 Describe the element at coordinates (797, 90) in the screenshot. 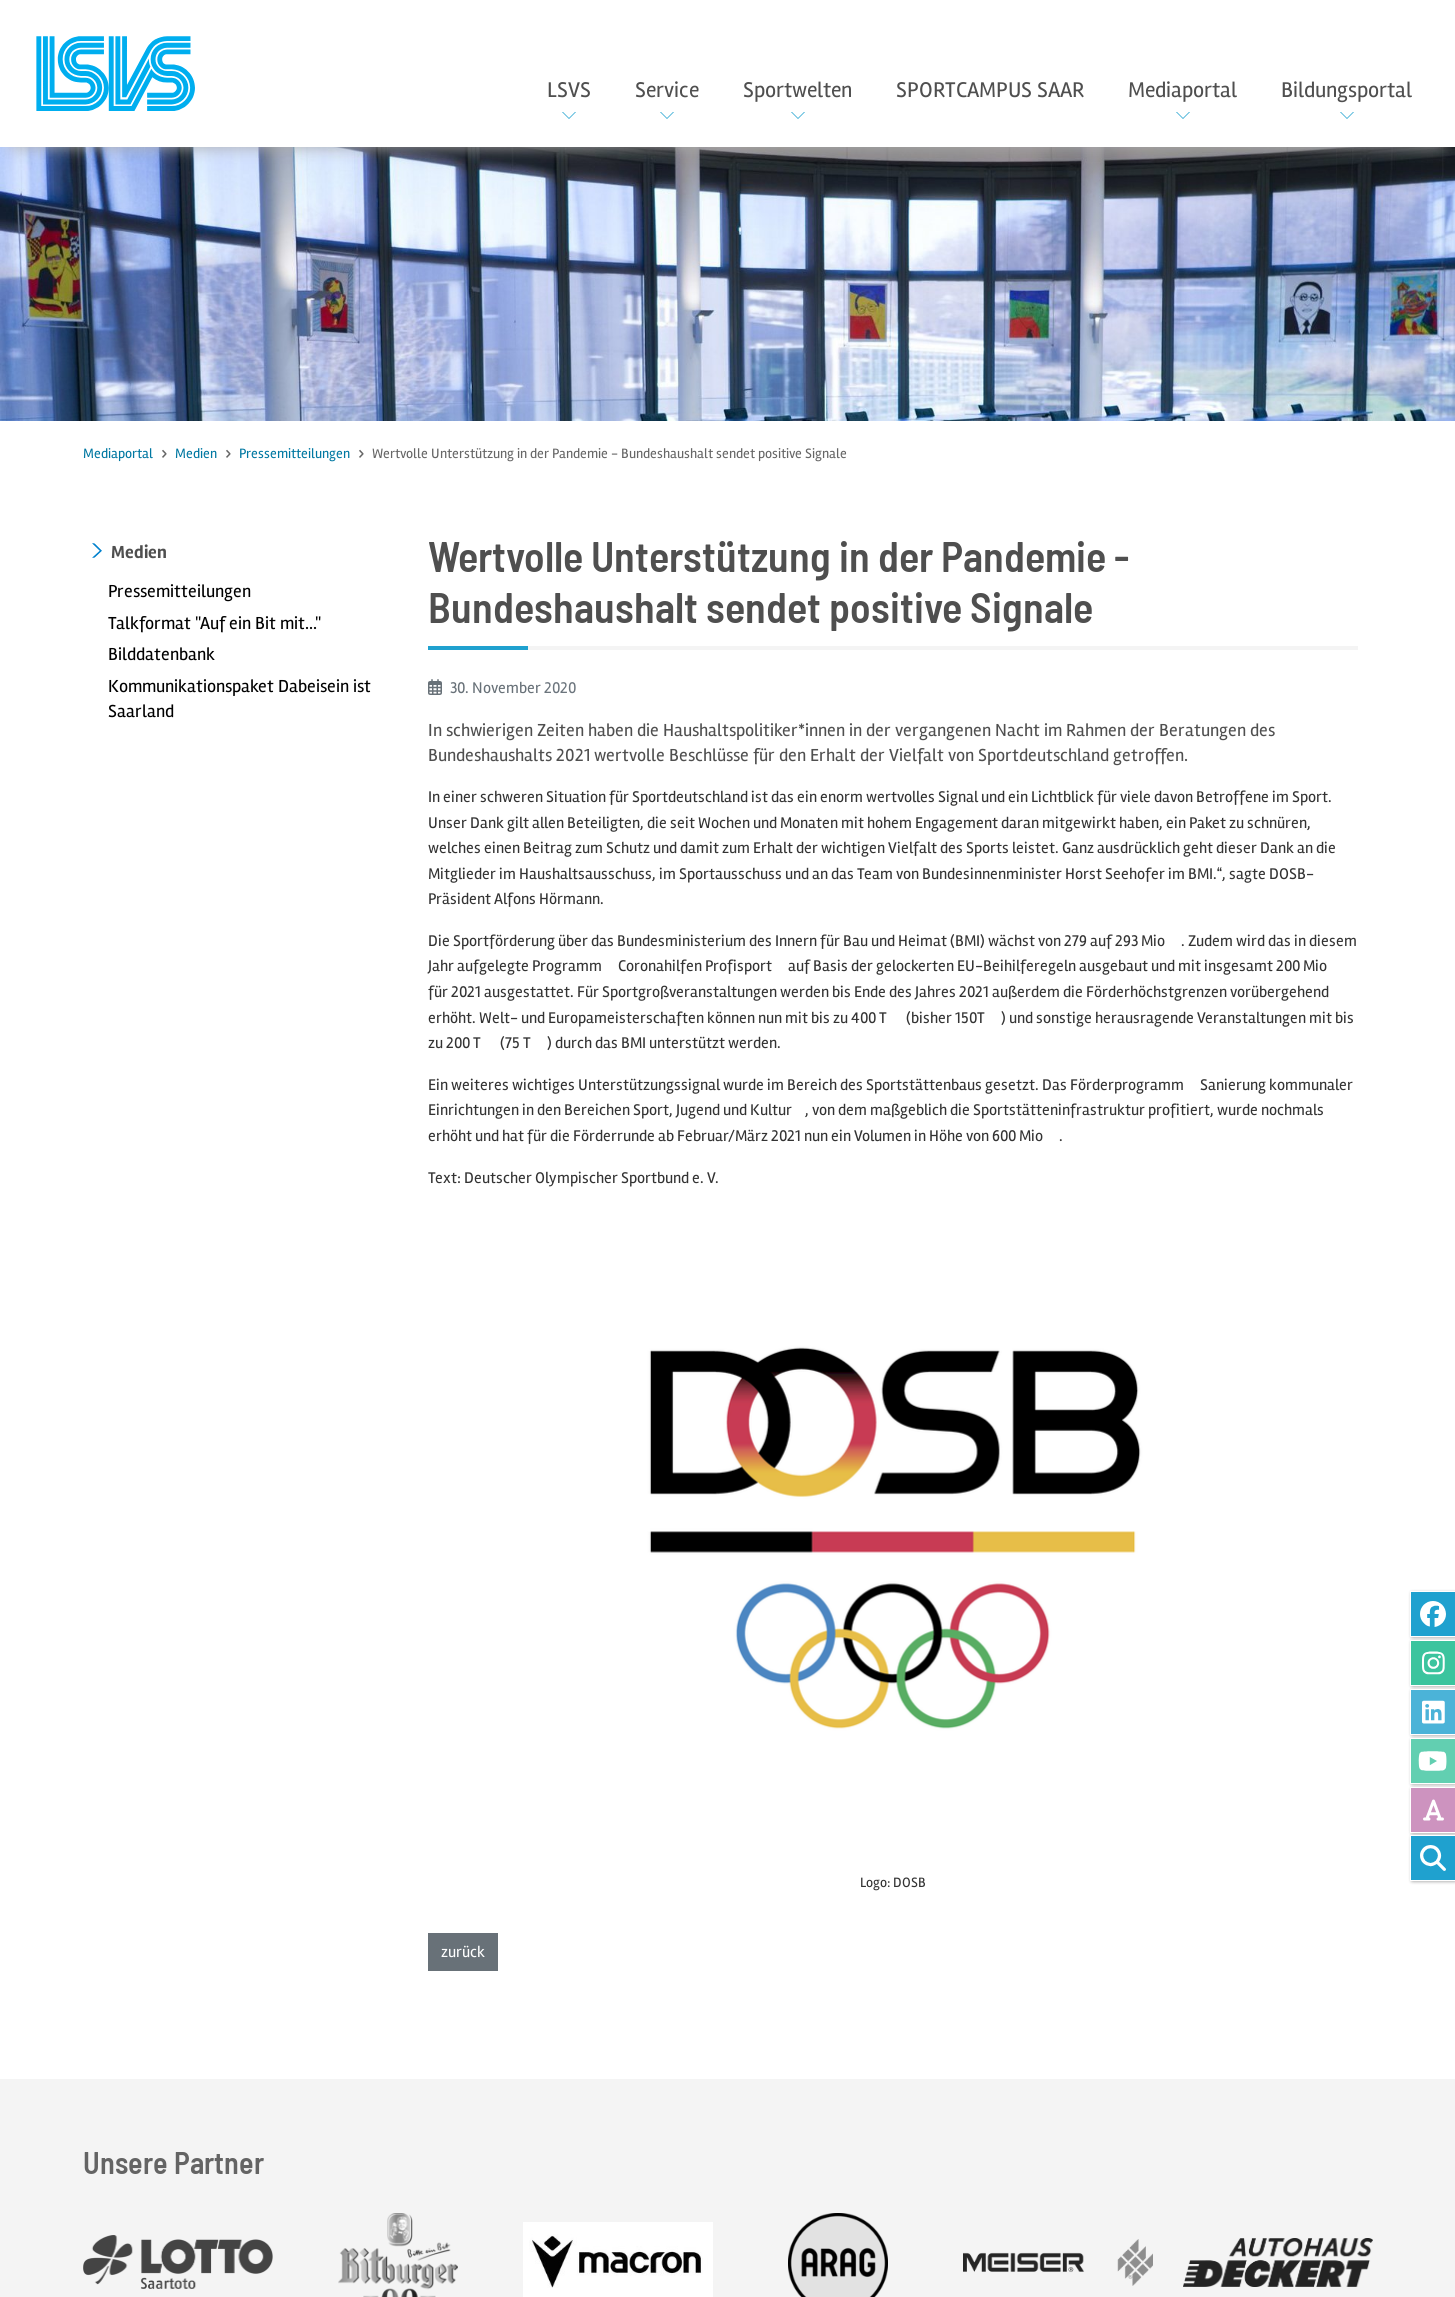

I see `Sportwelten [button]` at that location.